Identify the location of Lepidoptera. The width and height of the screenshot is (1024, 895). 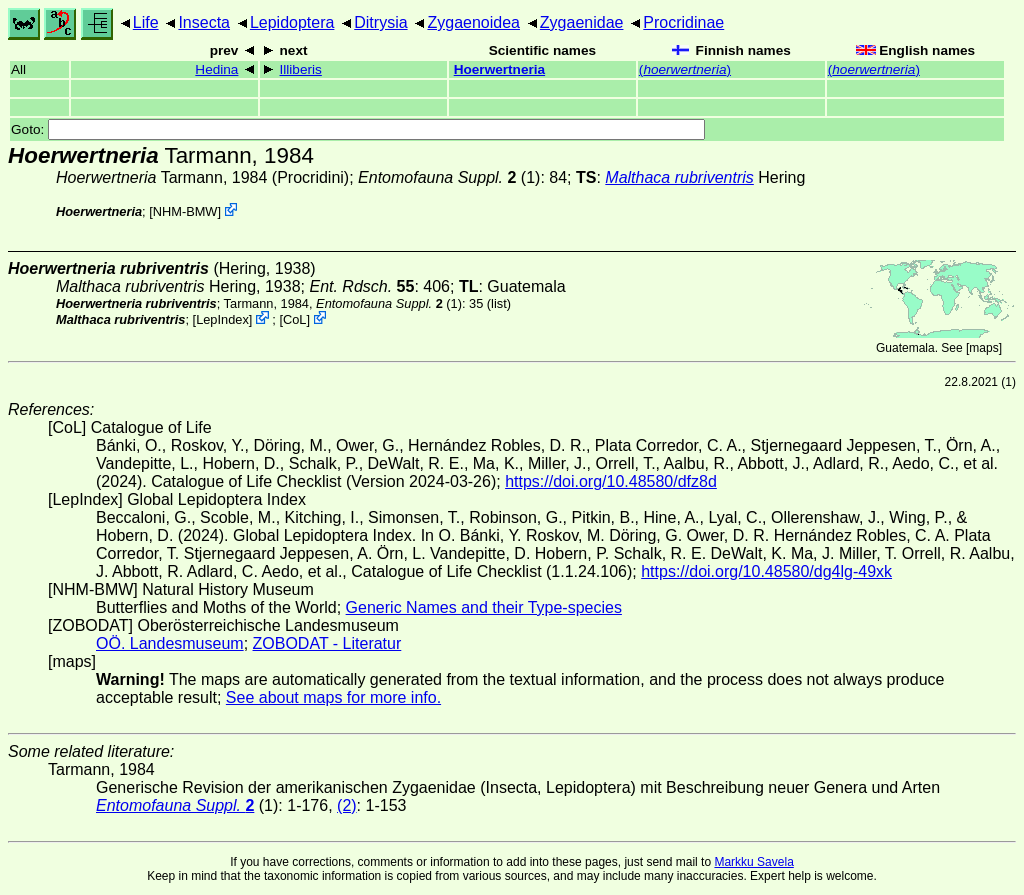
(292, 22).